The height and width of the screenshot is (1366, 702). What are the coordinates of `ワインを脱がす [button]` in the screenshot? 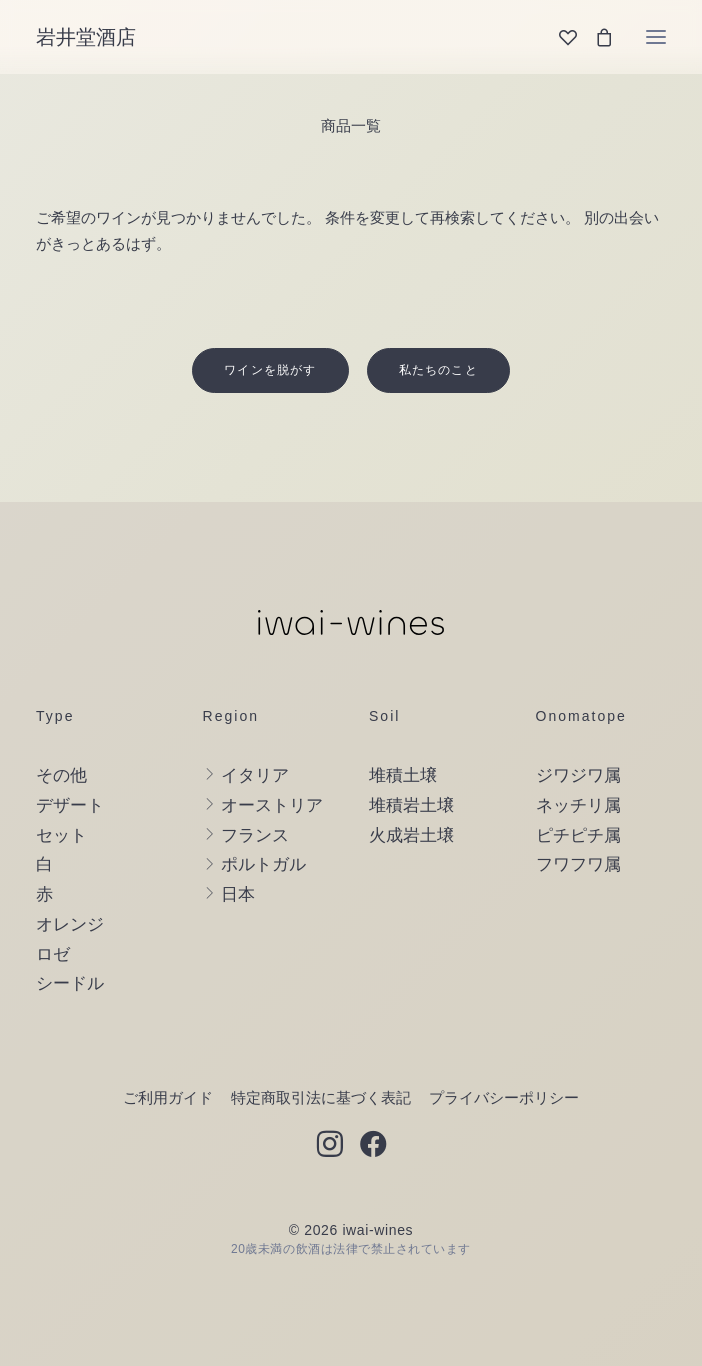 It's located at (270, 370).